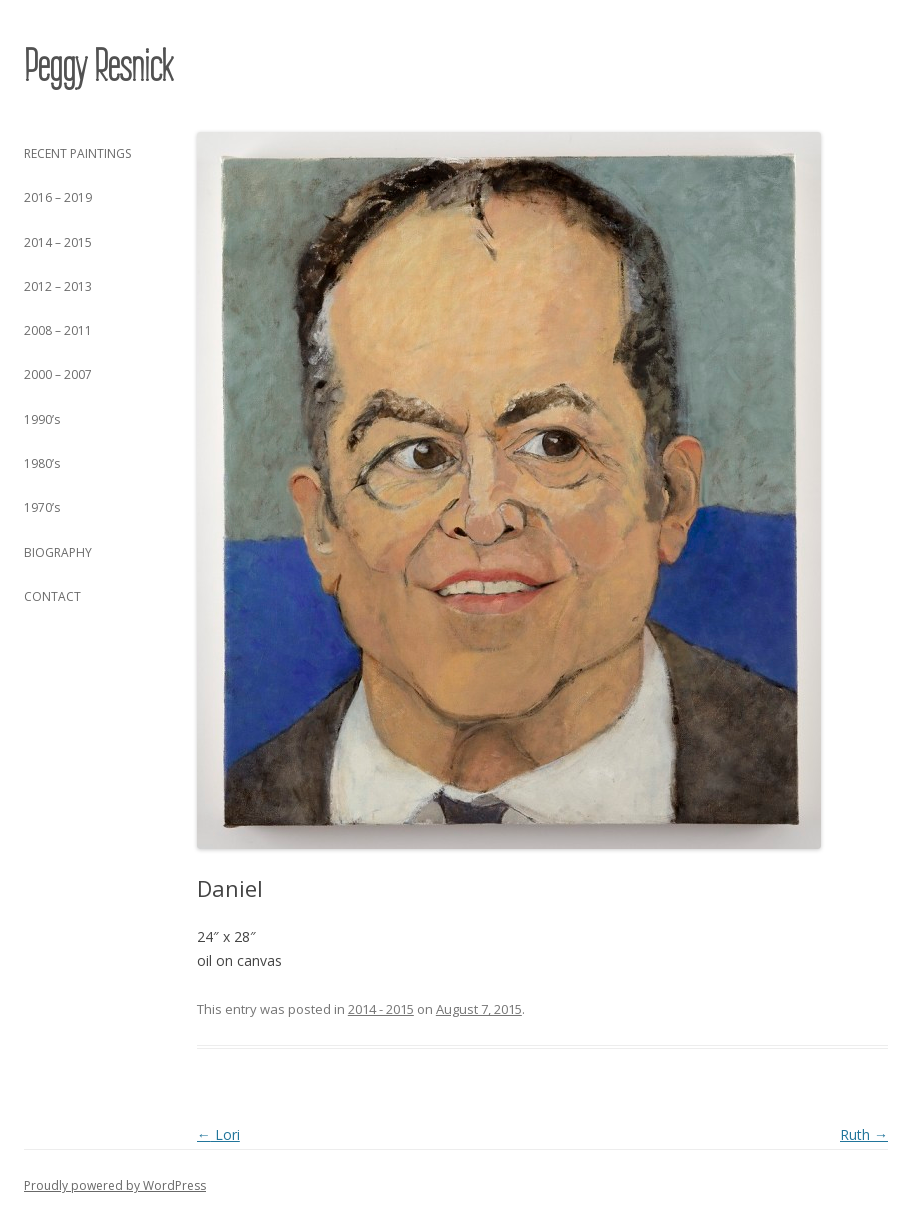 The image size is (912, 1222). Describe the element at coordinates (218, 1134) in the screenshot. I see `Lori` at that location.